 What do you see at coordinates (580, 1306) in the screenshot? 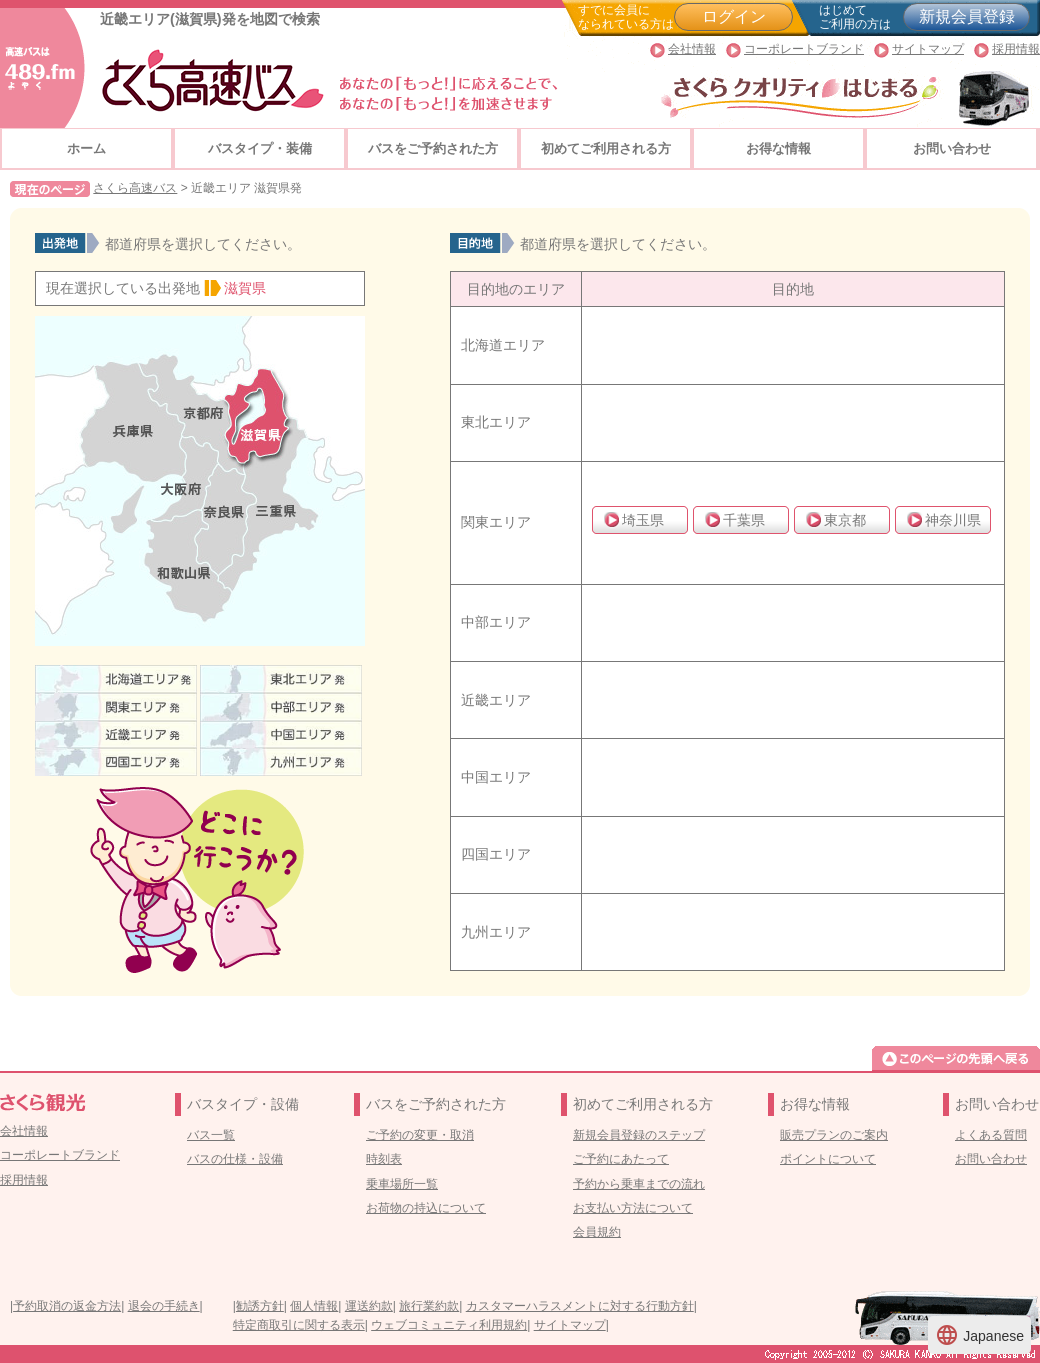
I see `カスタマーハラスメントに対する行動方針` at bounding box center [580, 1306].